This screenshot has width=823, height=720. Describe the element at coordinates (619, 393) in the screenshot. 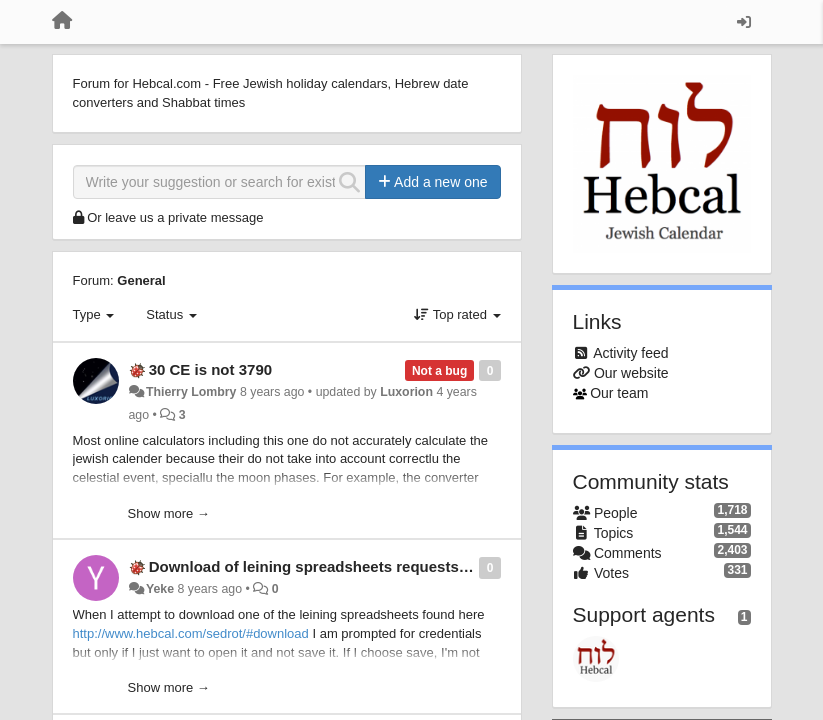

I see `Our team` at that location.